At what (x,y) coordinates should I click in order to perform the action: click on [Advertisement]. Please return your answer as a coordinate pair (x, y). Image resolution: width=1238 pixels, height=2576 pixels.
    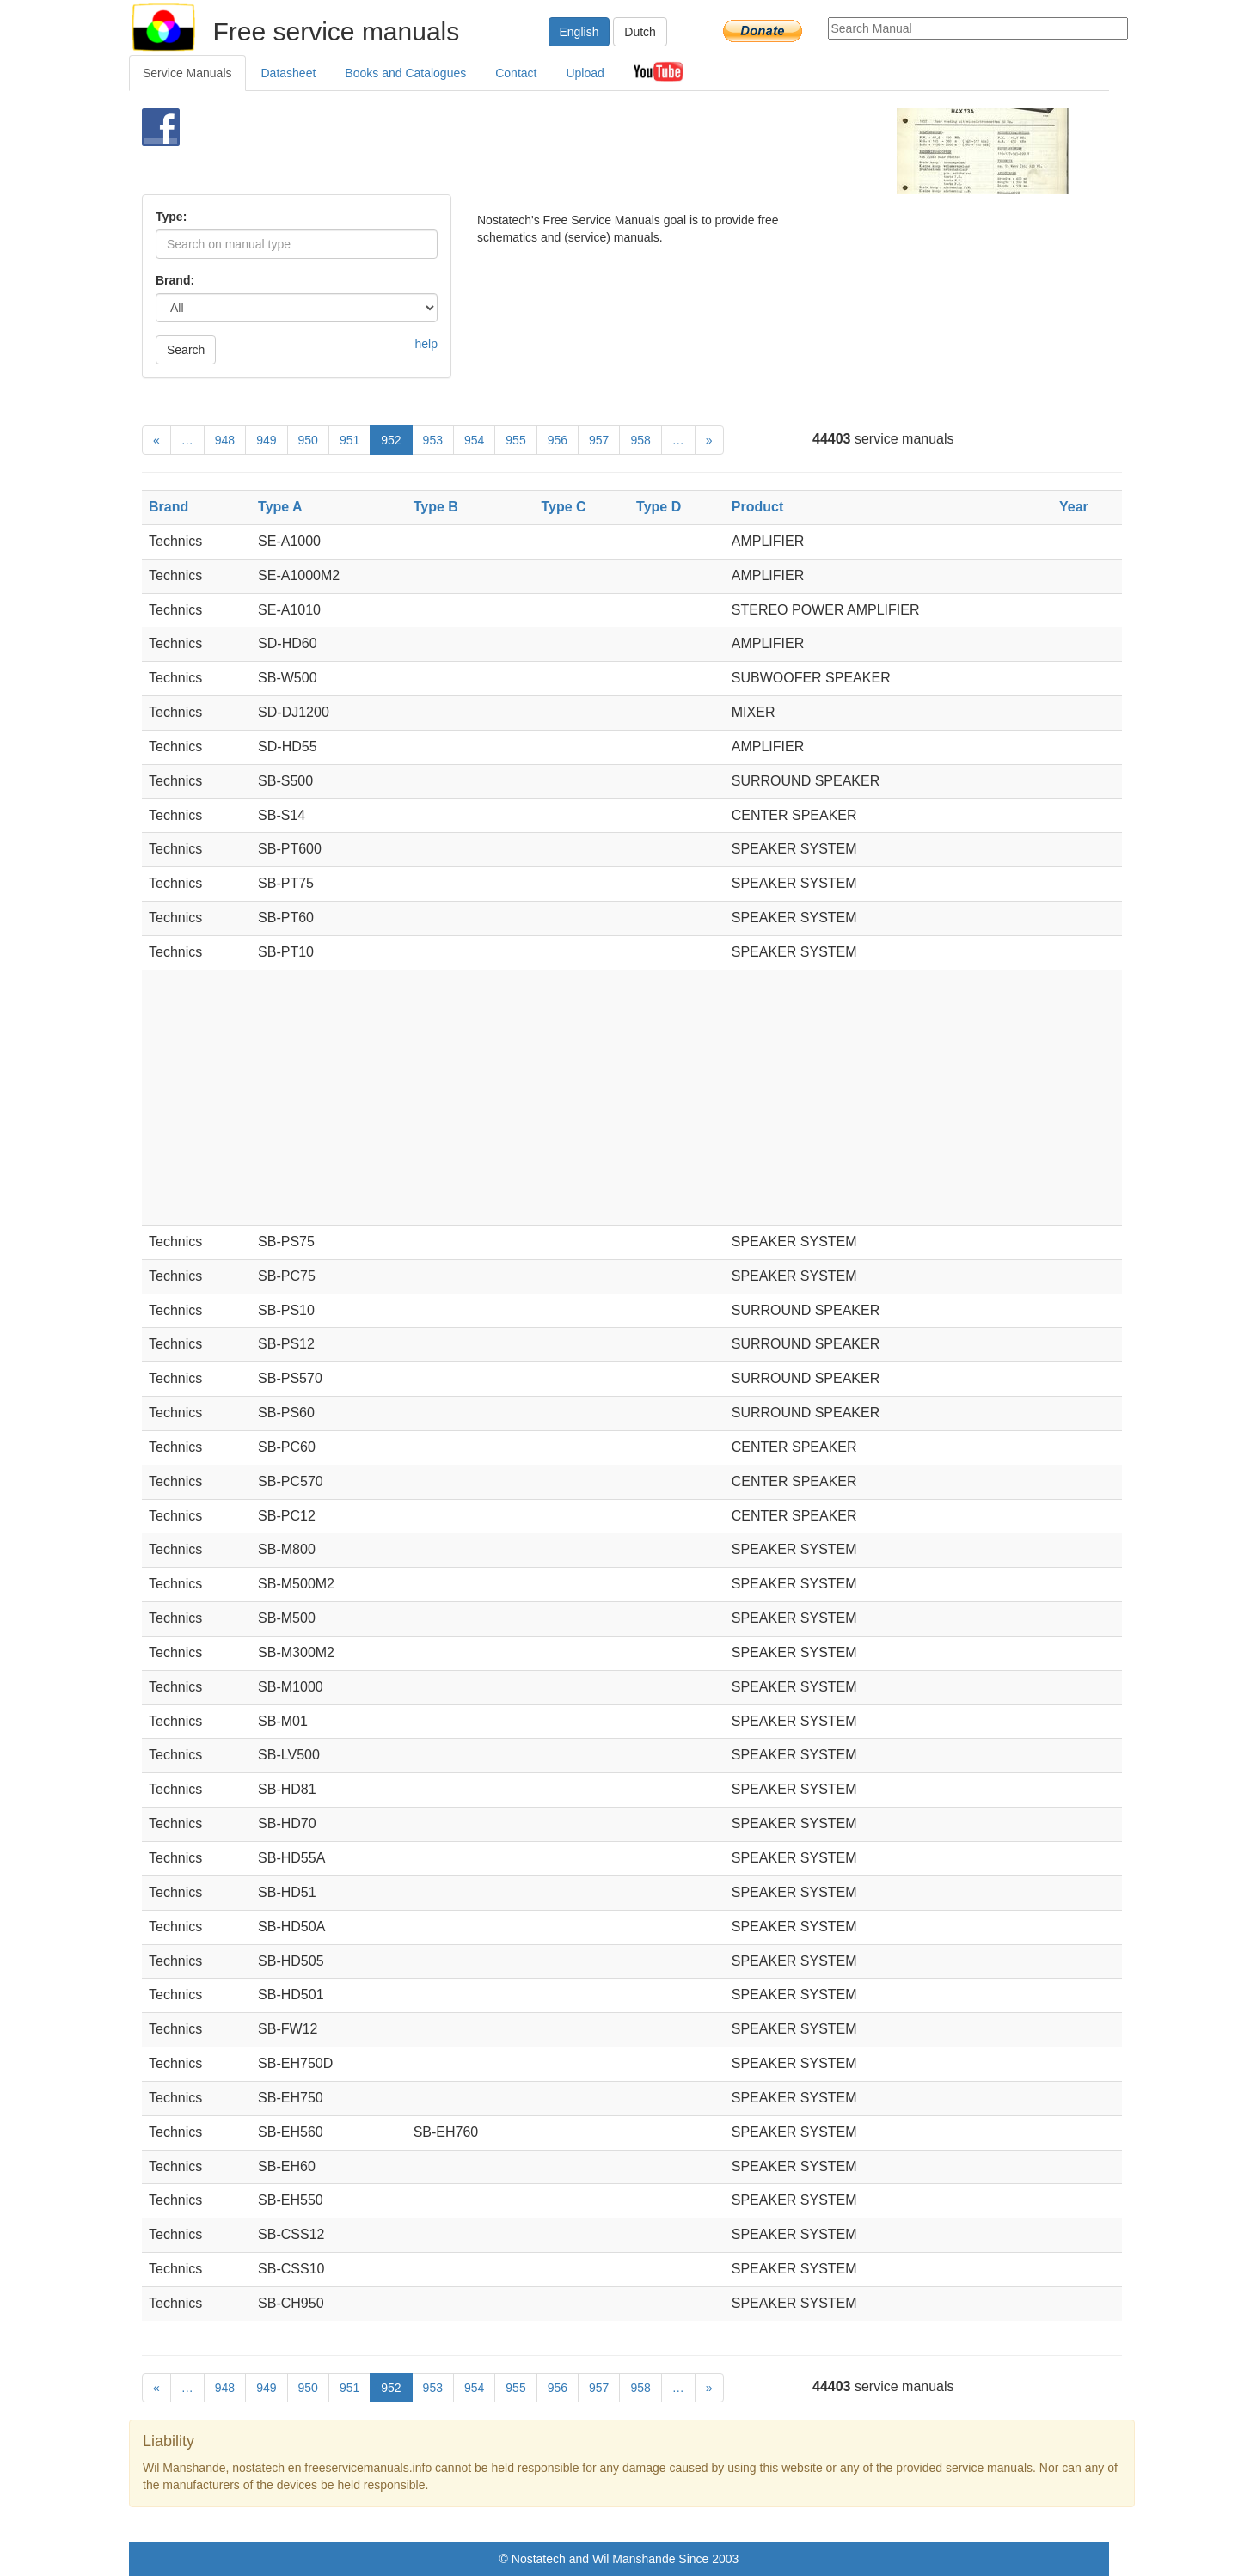
    Looking at the image, I should click on (590, 151).